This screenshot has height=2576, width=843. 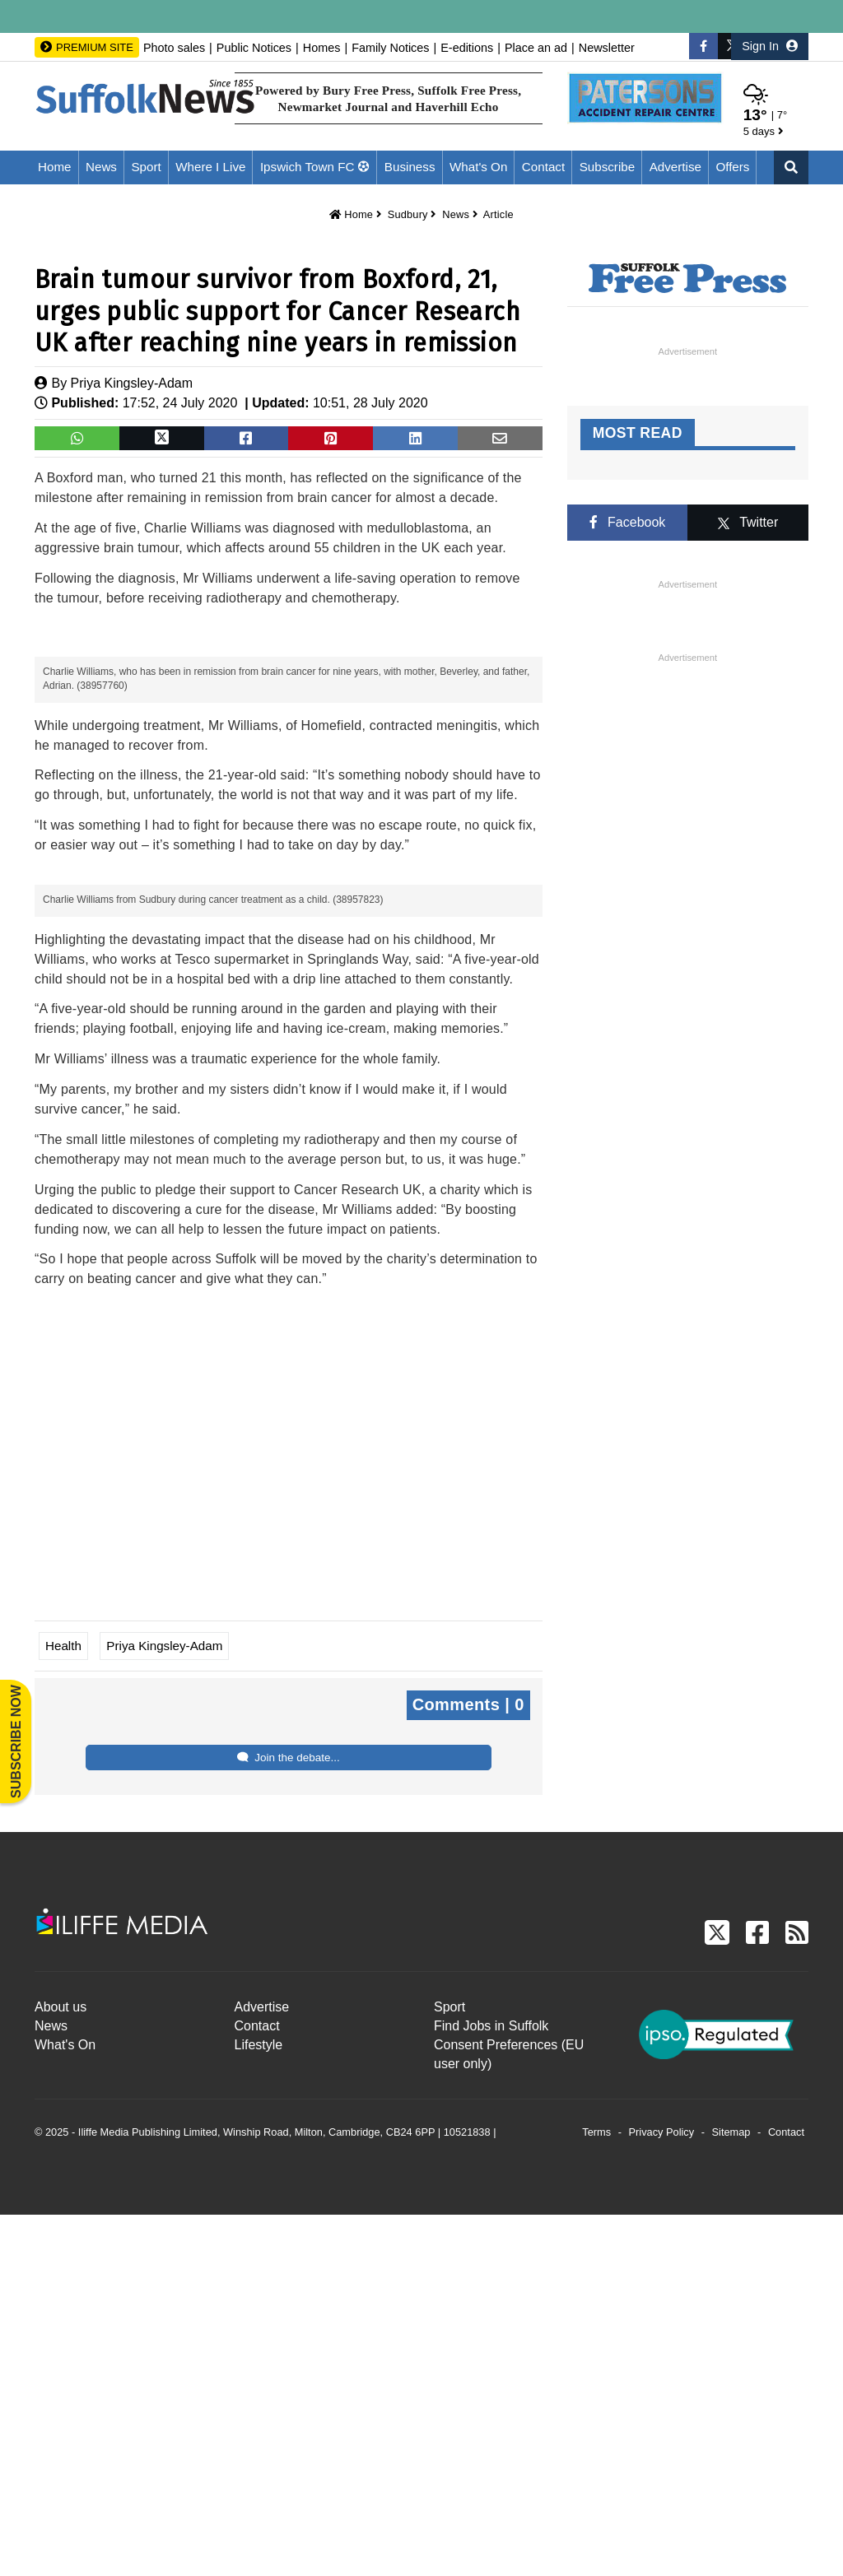 I want to click on Sign In, so click(x=770, y=46).